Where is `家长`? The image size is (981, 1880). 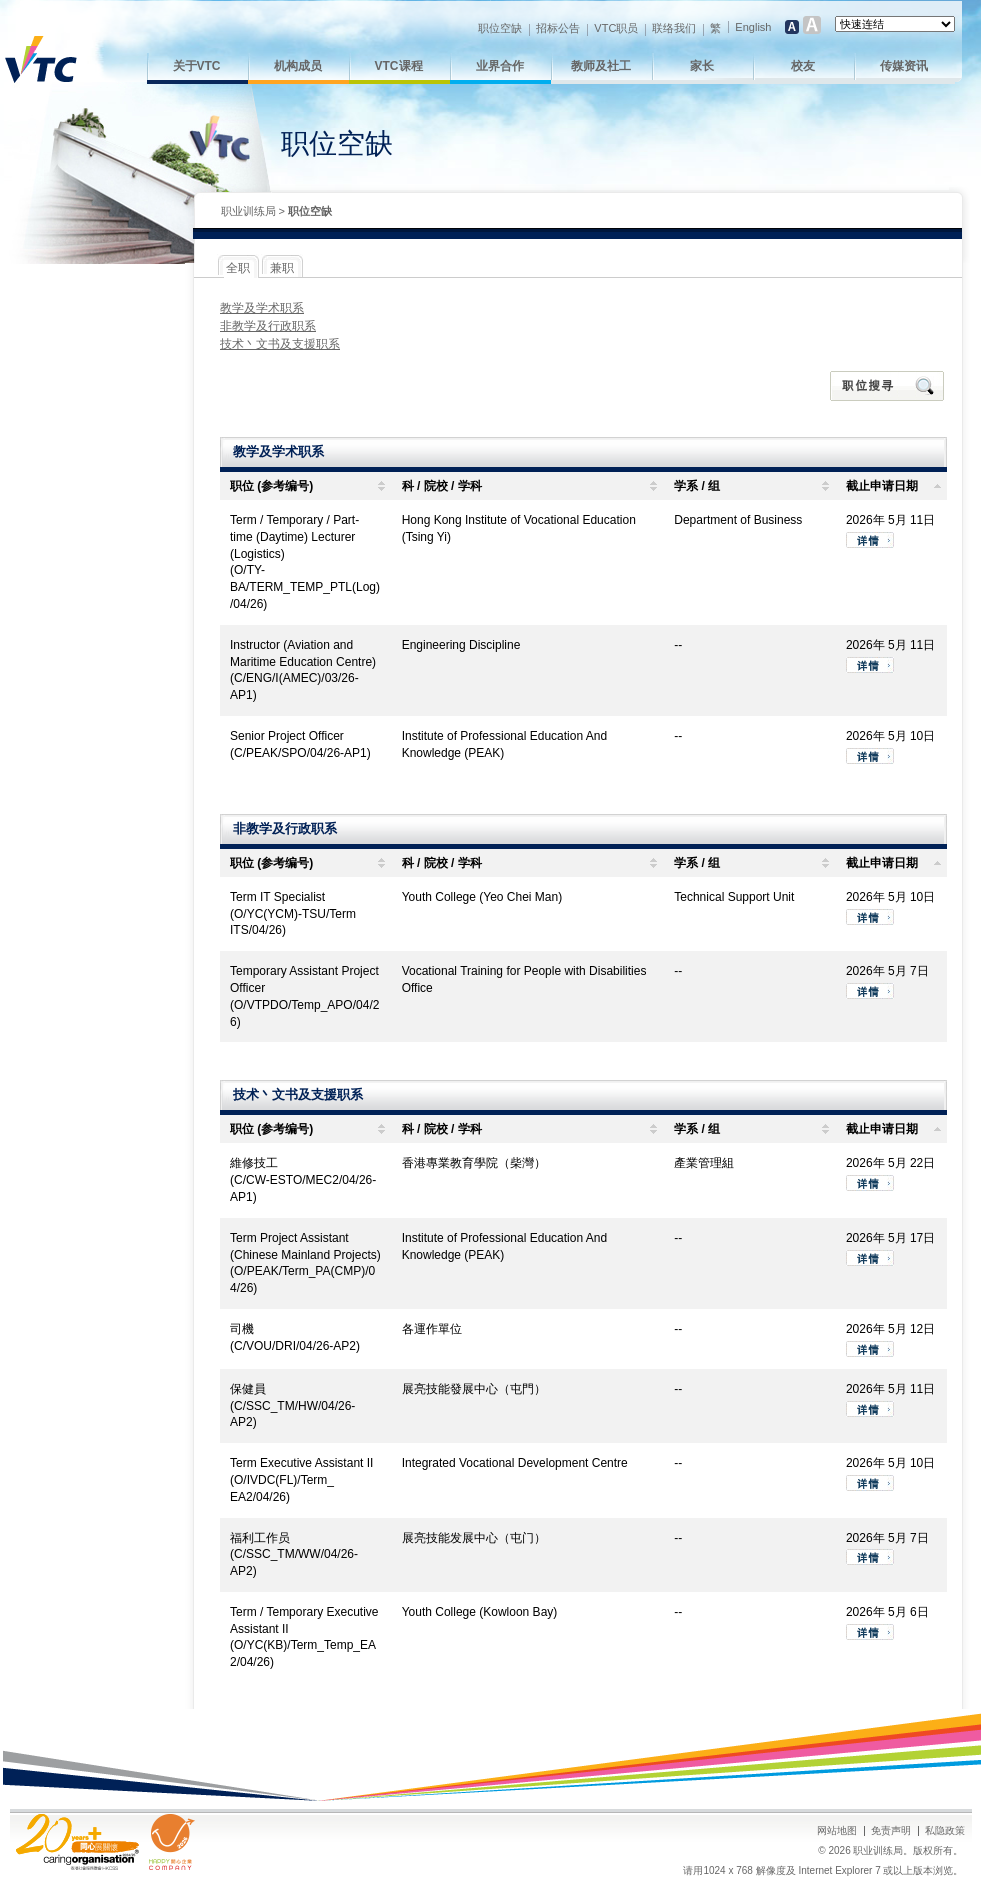
家长 is located at coordinates (702, 66).